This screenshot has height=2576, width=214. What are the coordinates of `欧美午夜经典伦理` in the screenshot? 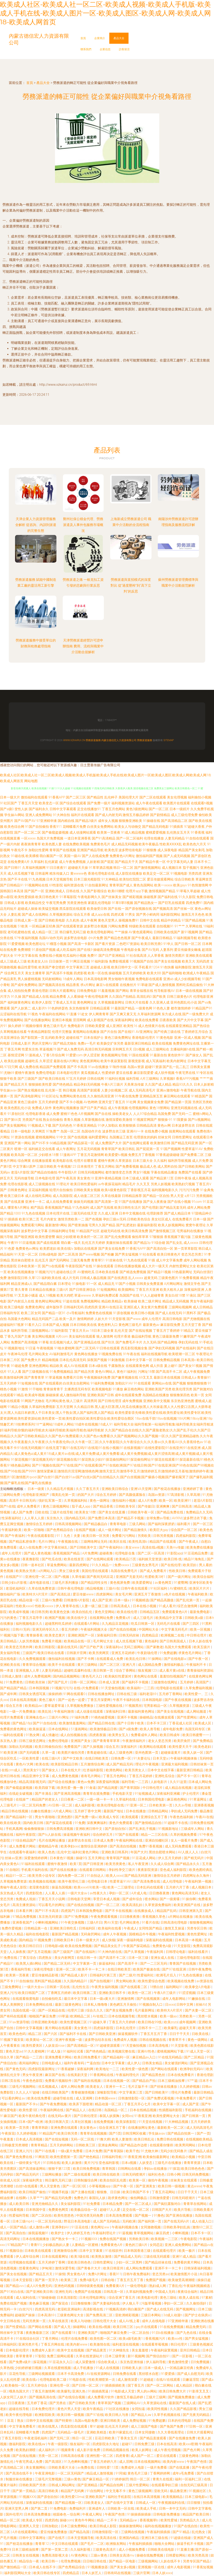 It's located at (32, 2116).